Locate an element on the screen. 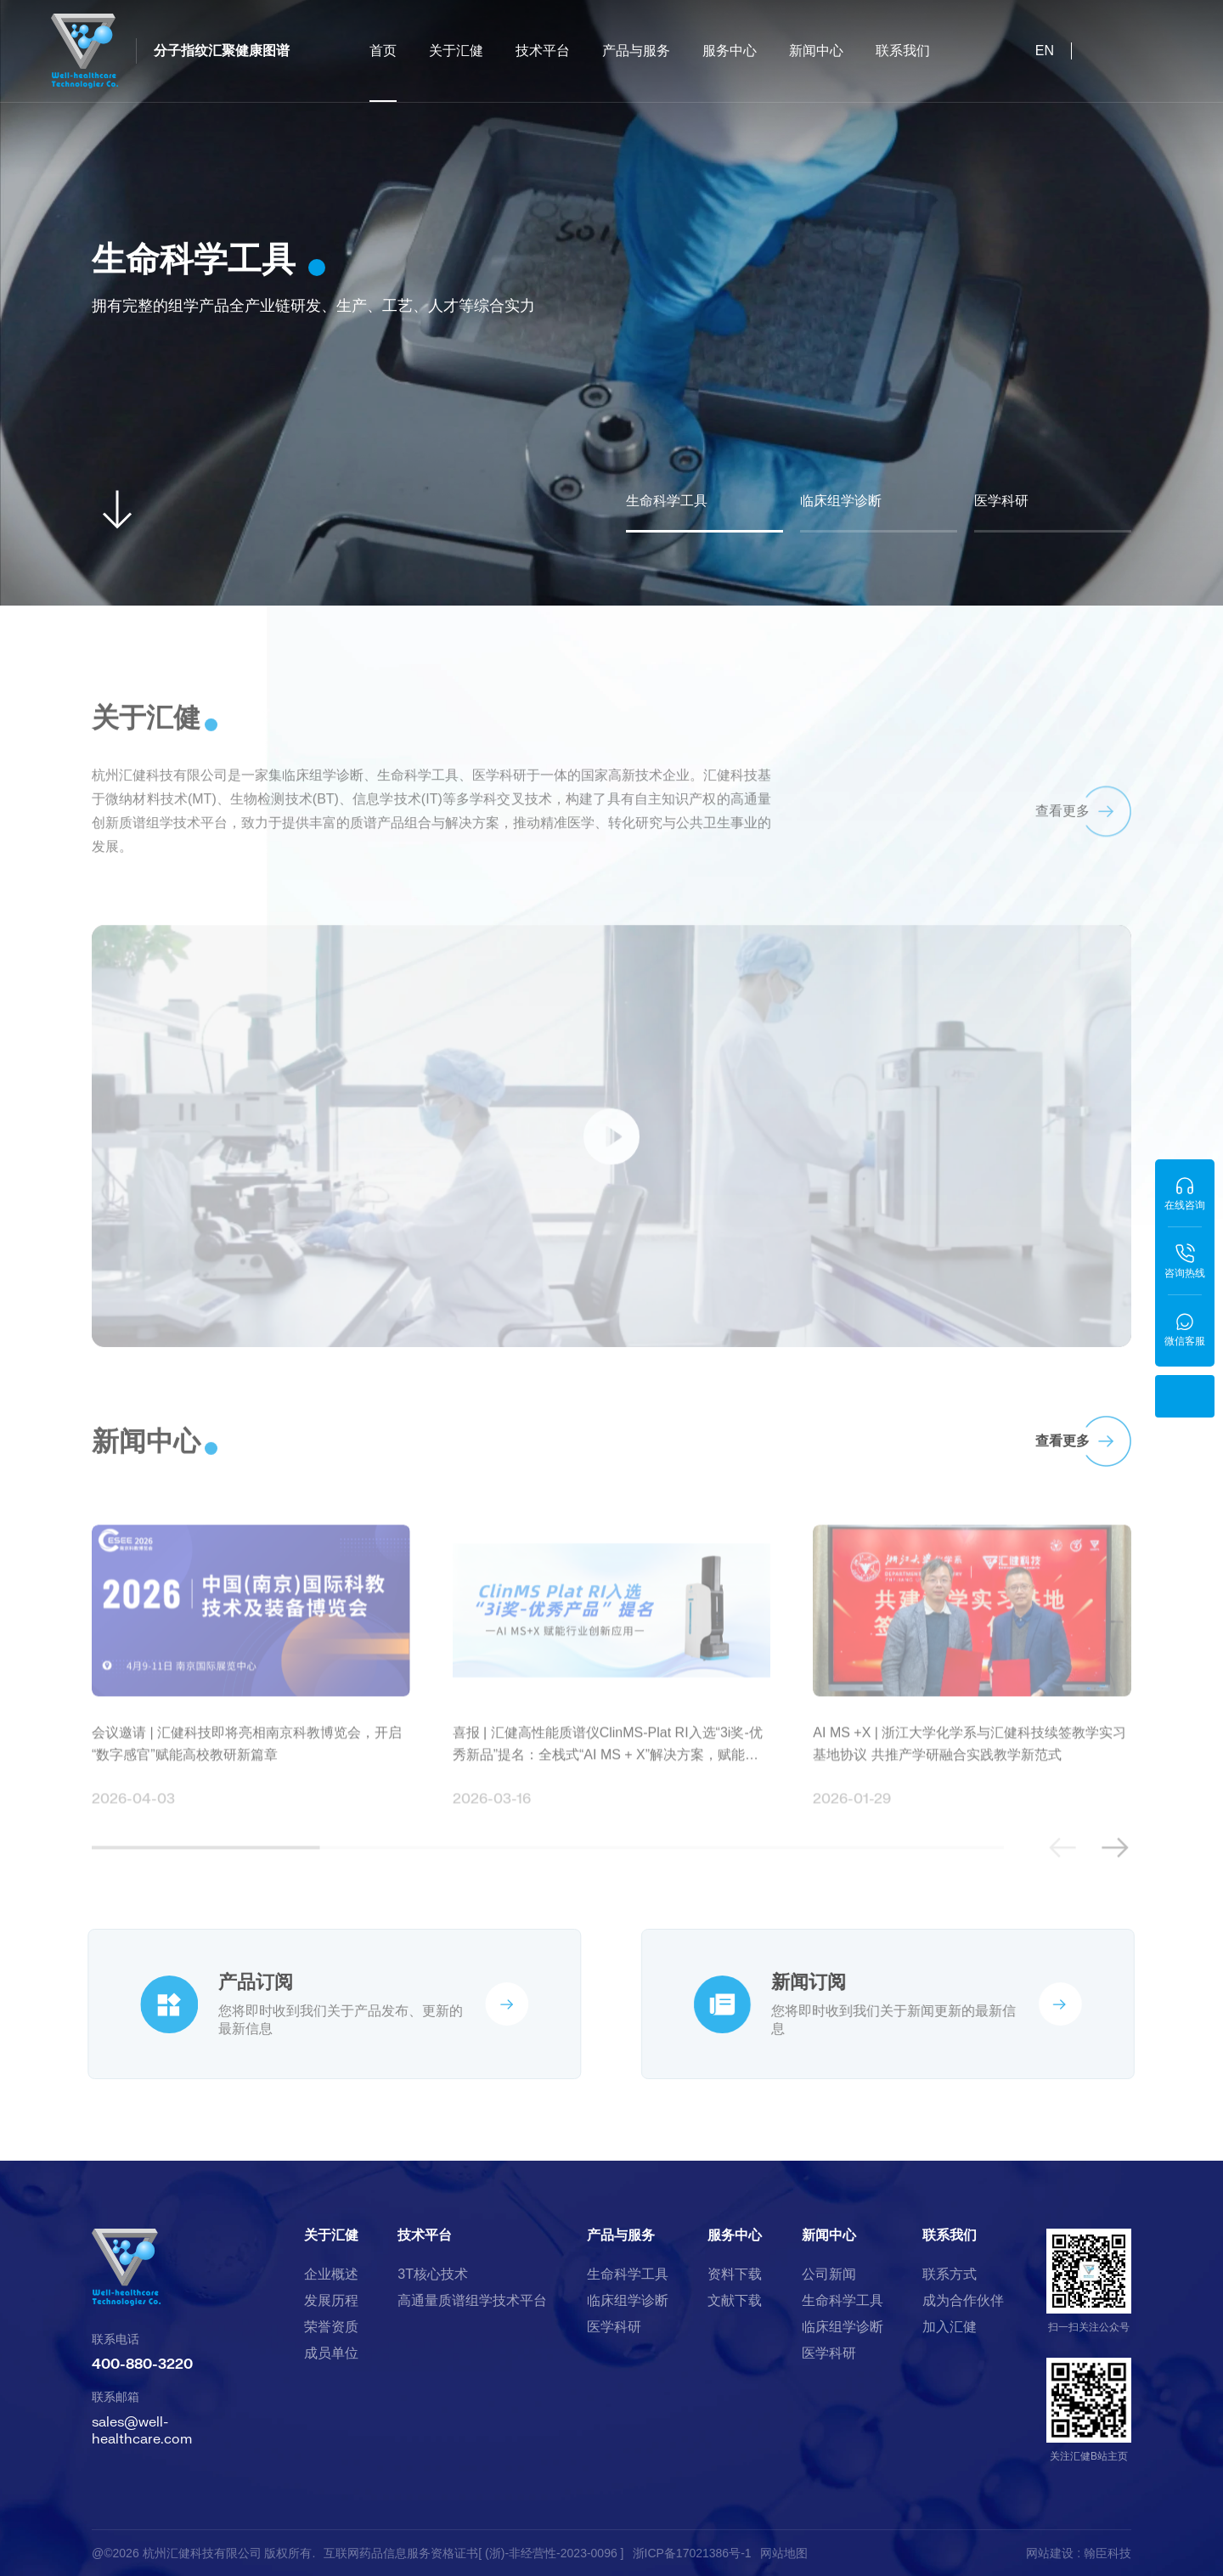  关于汇健 is located at coordinates (456, 50).